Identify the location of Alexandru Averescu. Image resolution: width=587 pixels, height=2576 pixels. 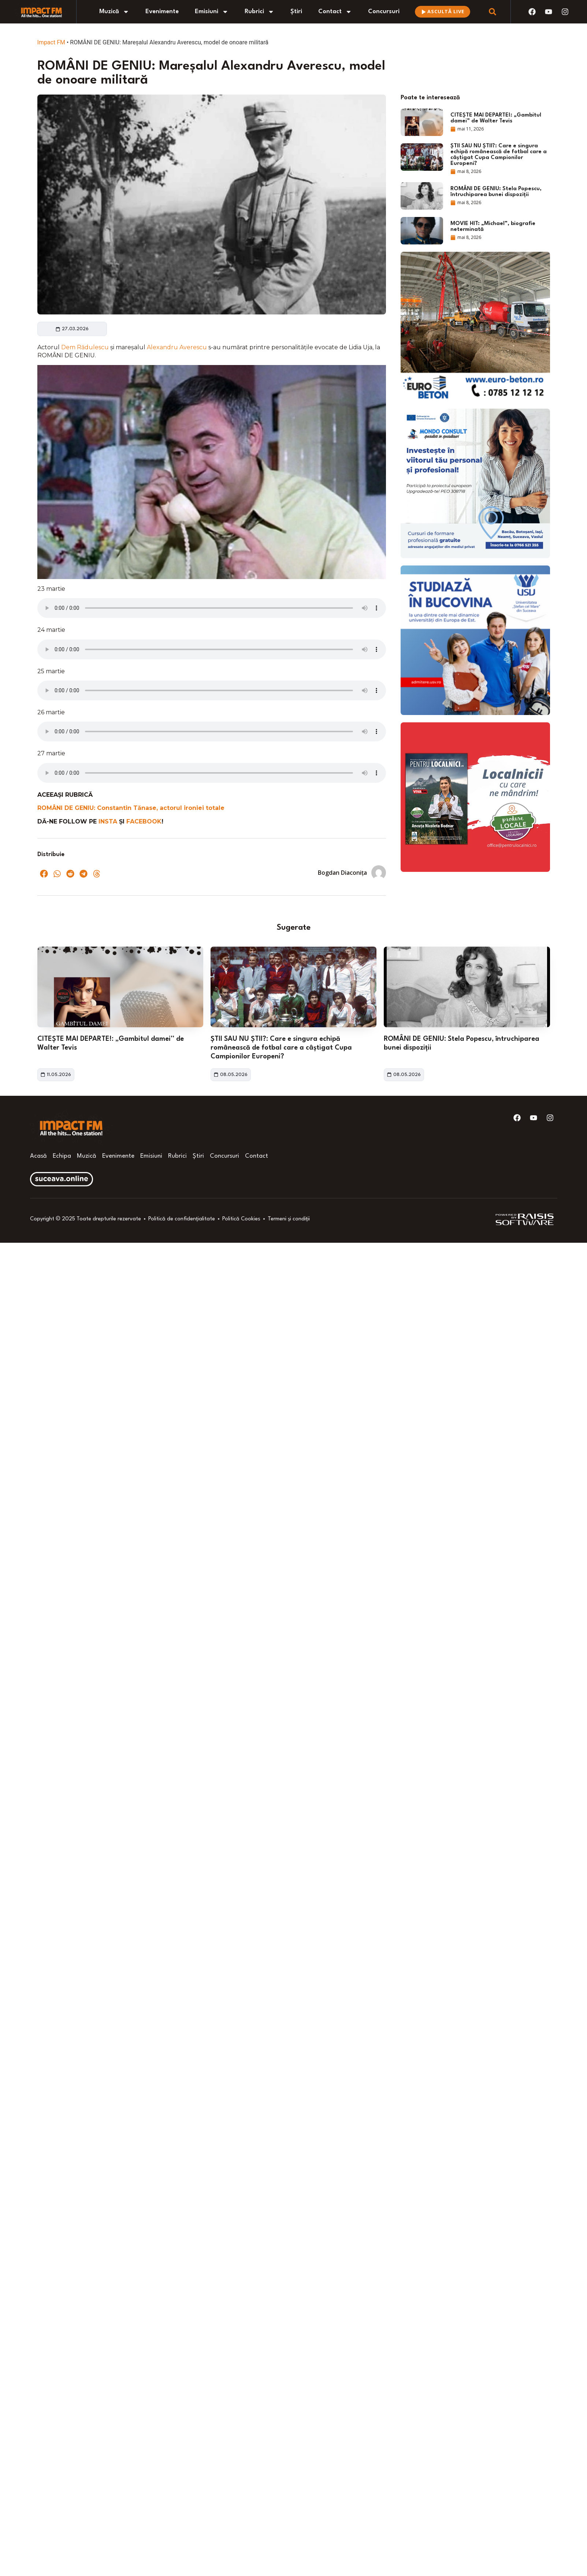
(177, 347).